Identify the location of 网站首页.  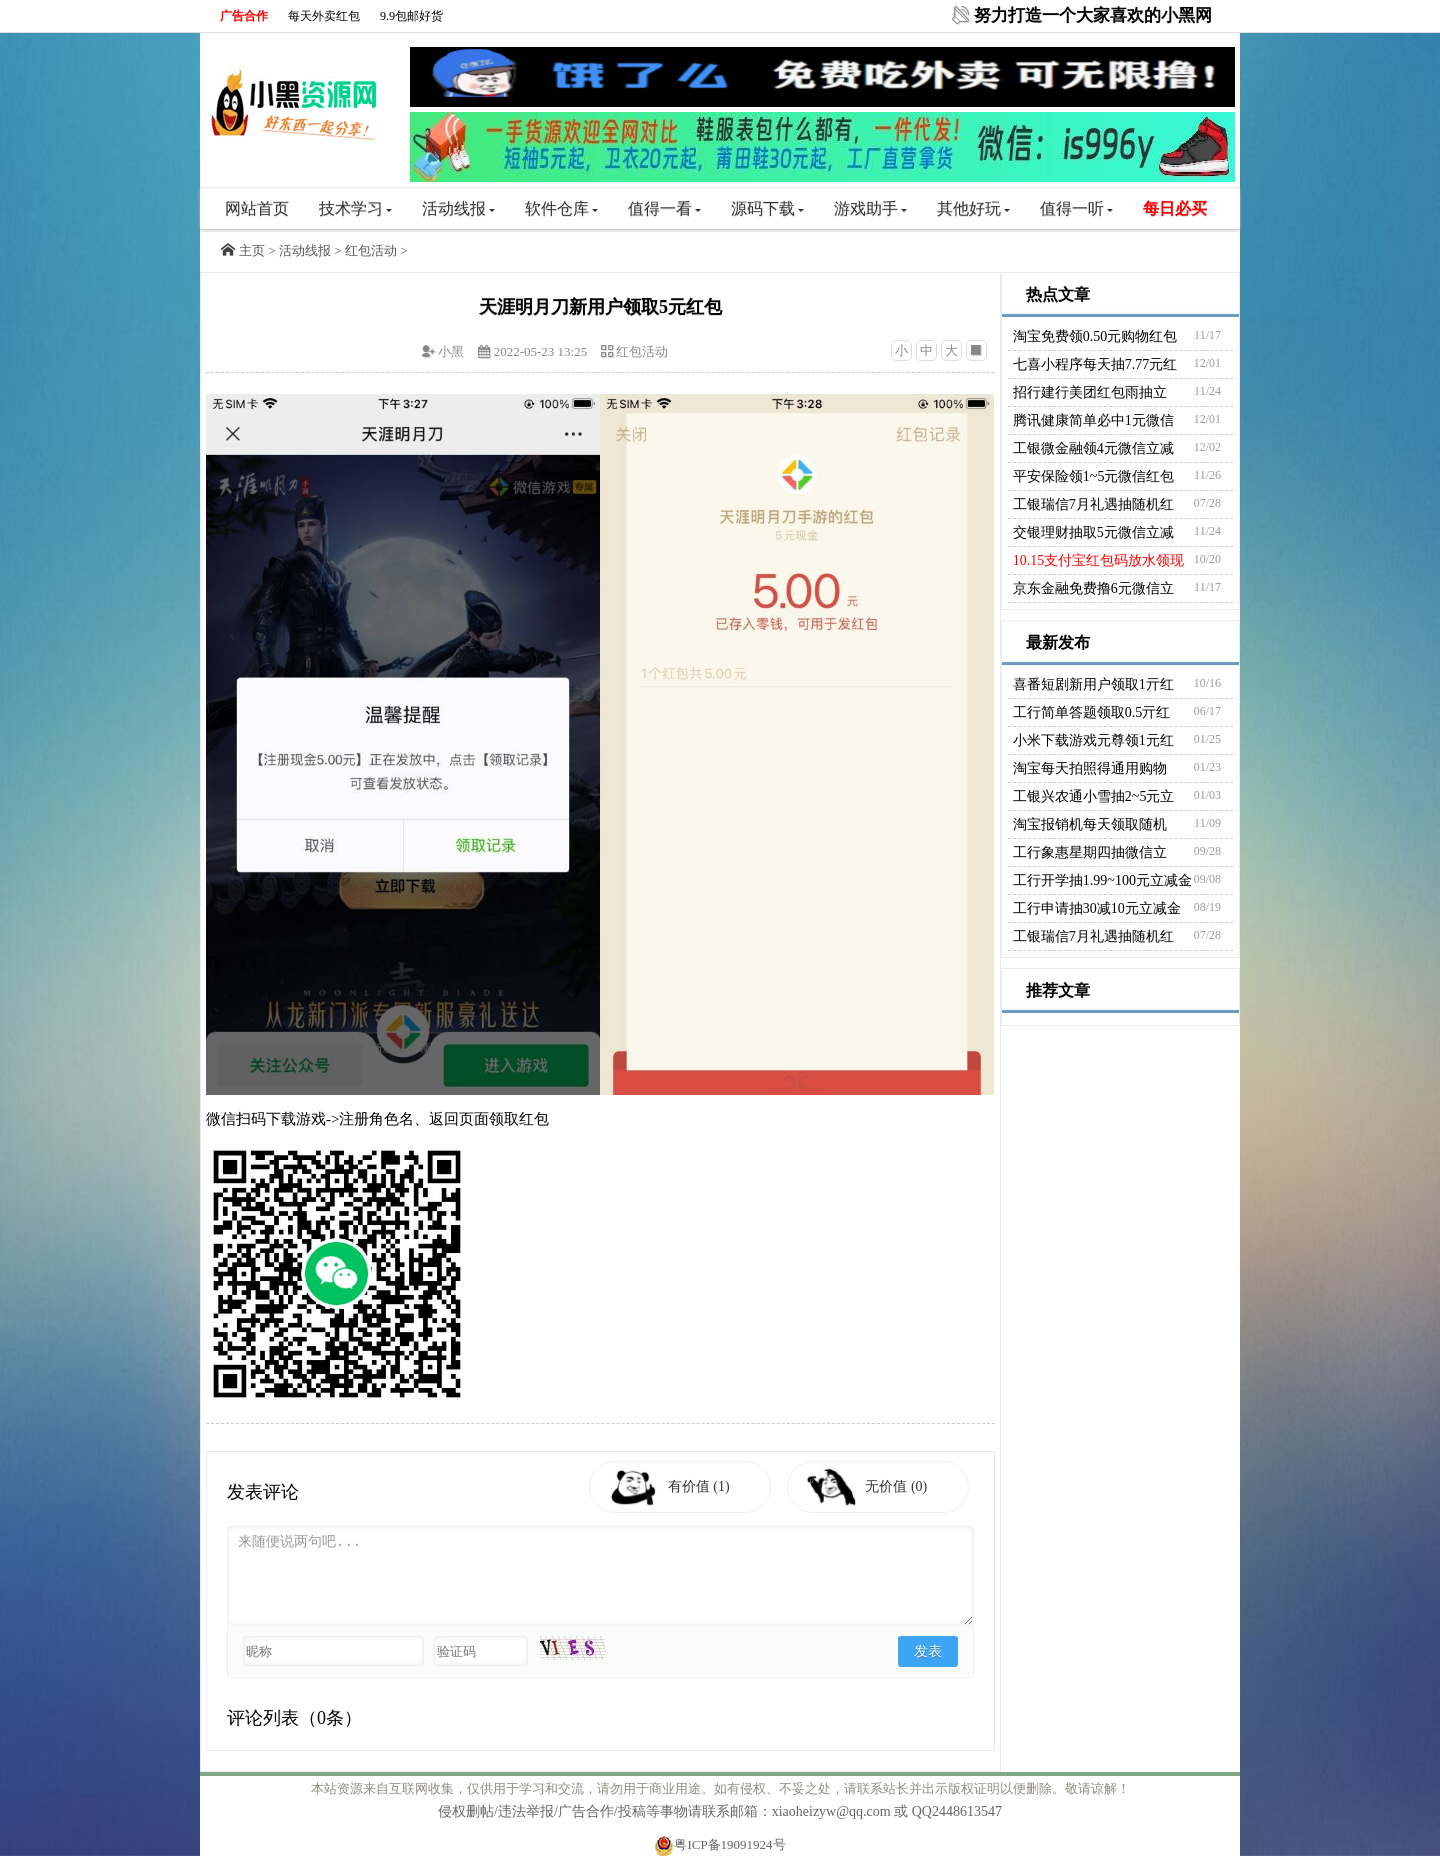
(257, 208).